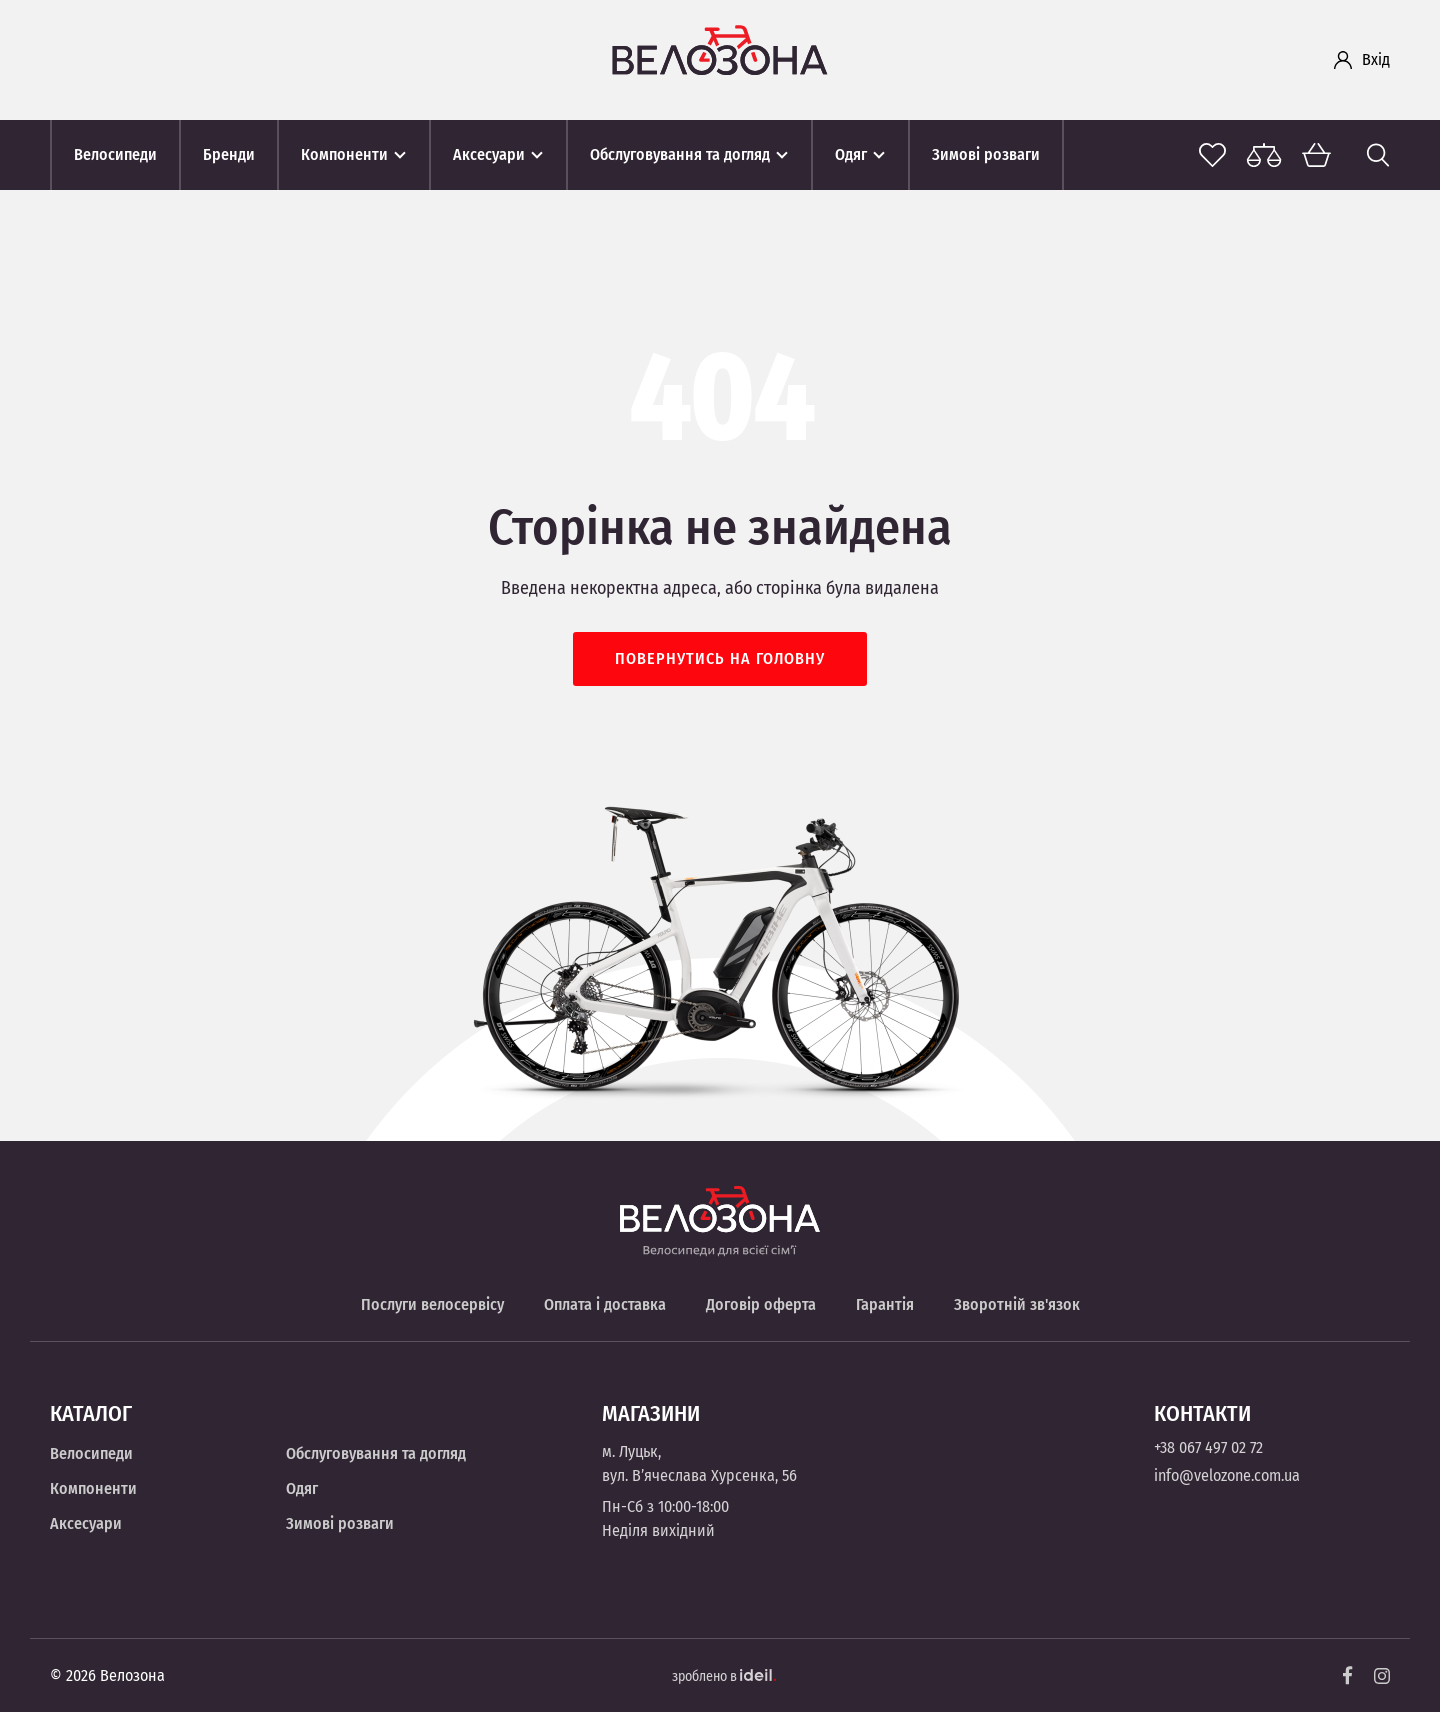 Image resolution: width=1440 pixels, height=1712 pixels. I want to click on Компоненти, so click(93, 1488).